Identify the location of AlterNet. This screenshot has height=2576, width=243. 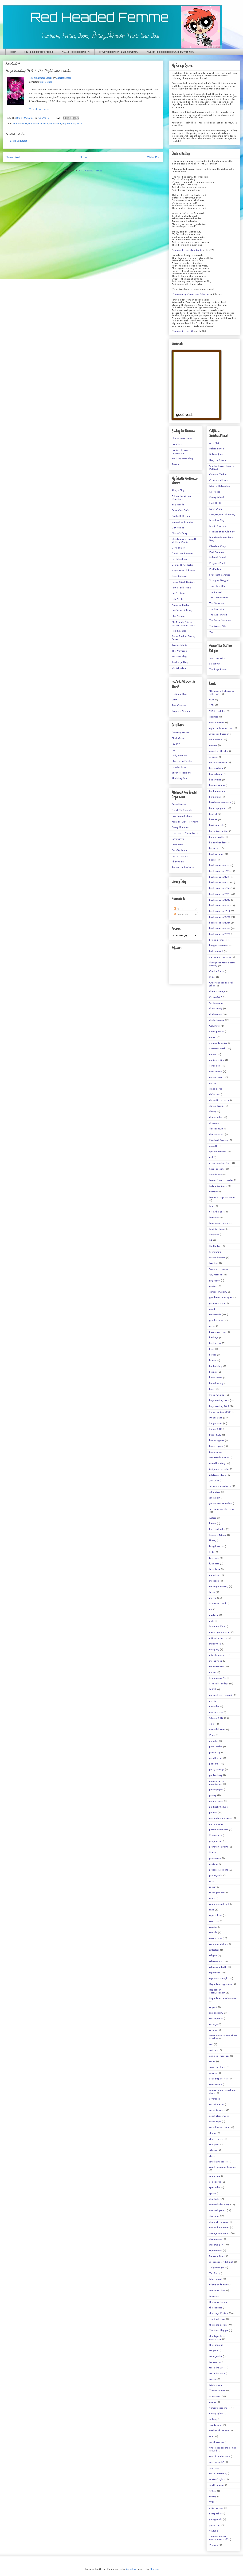
(214, 443).